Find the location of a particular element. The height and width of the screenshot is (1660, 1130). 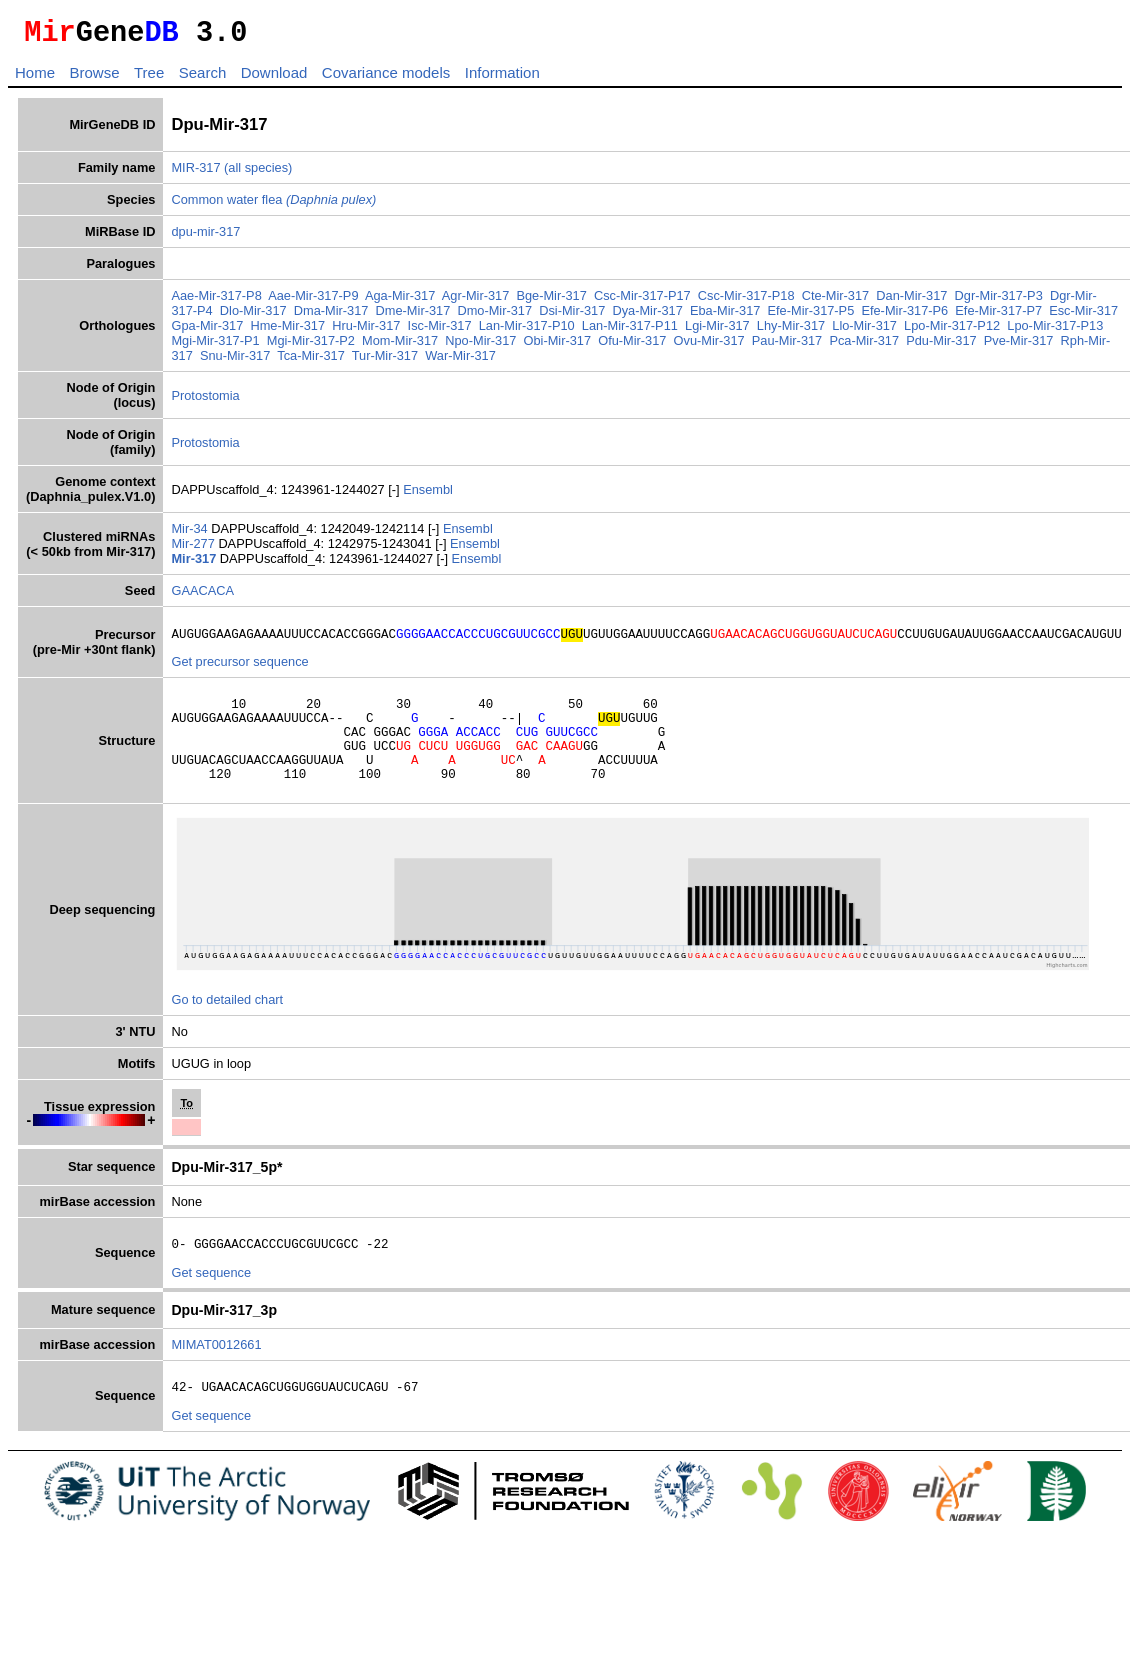

Isc-Mir-317 is located at coordinates (468, 331).